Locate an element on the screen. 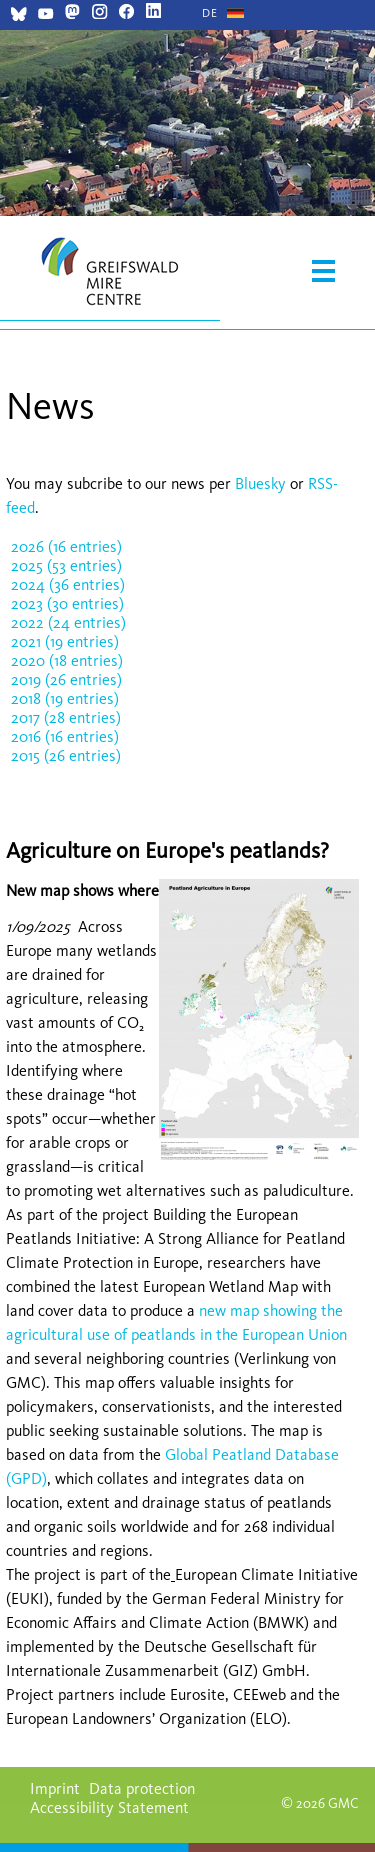  2022 (24 entries) is located at coordinates (68, 622).